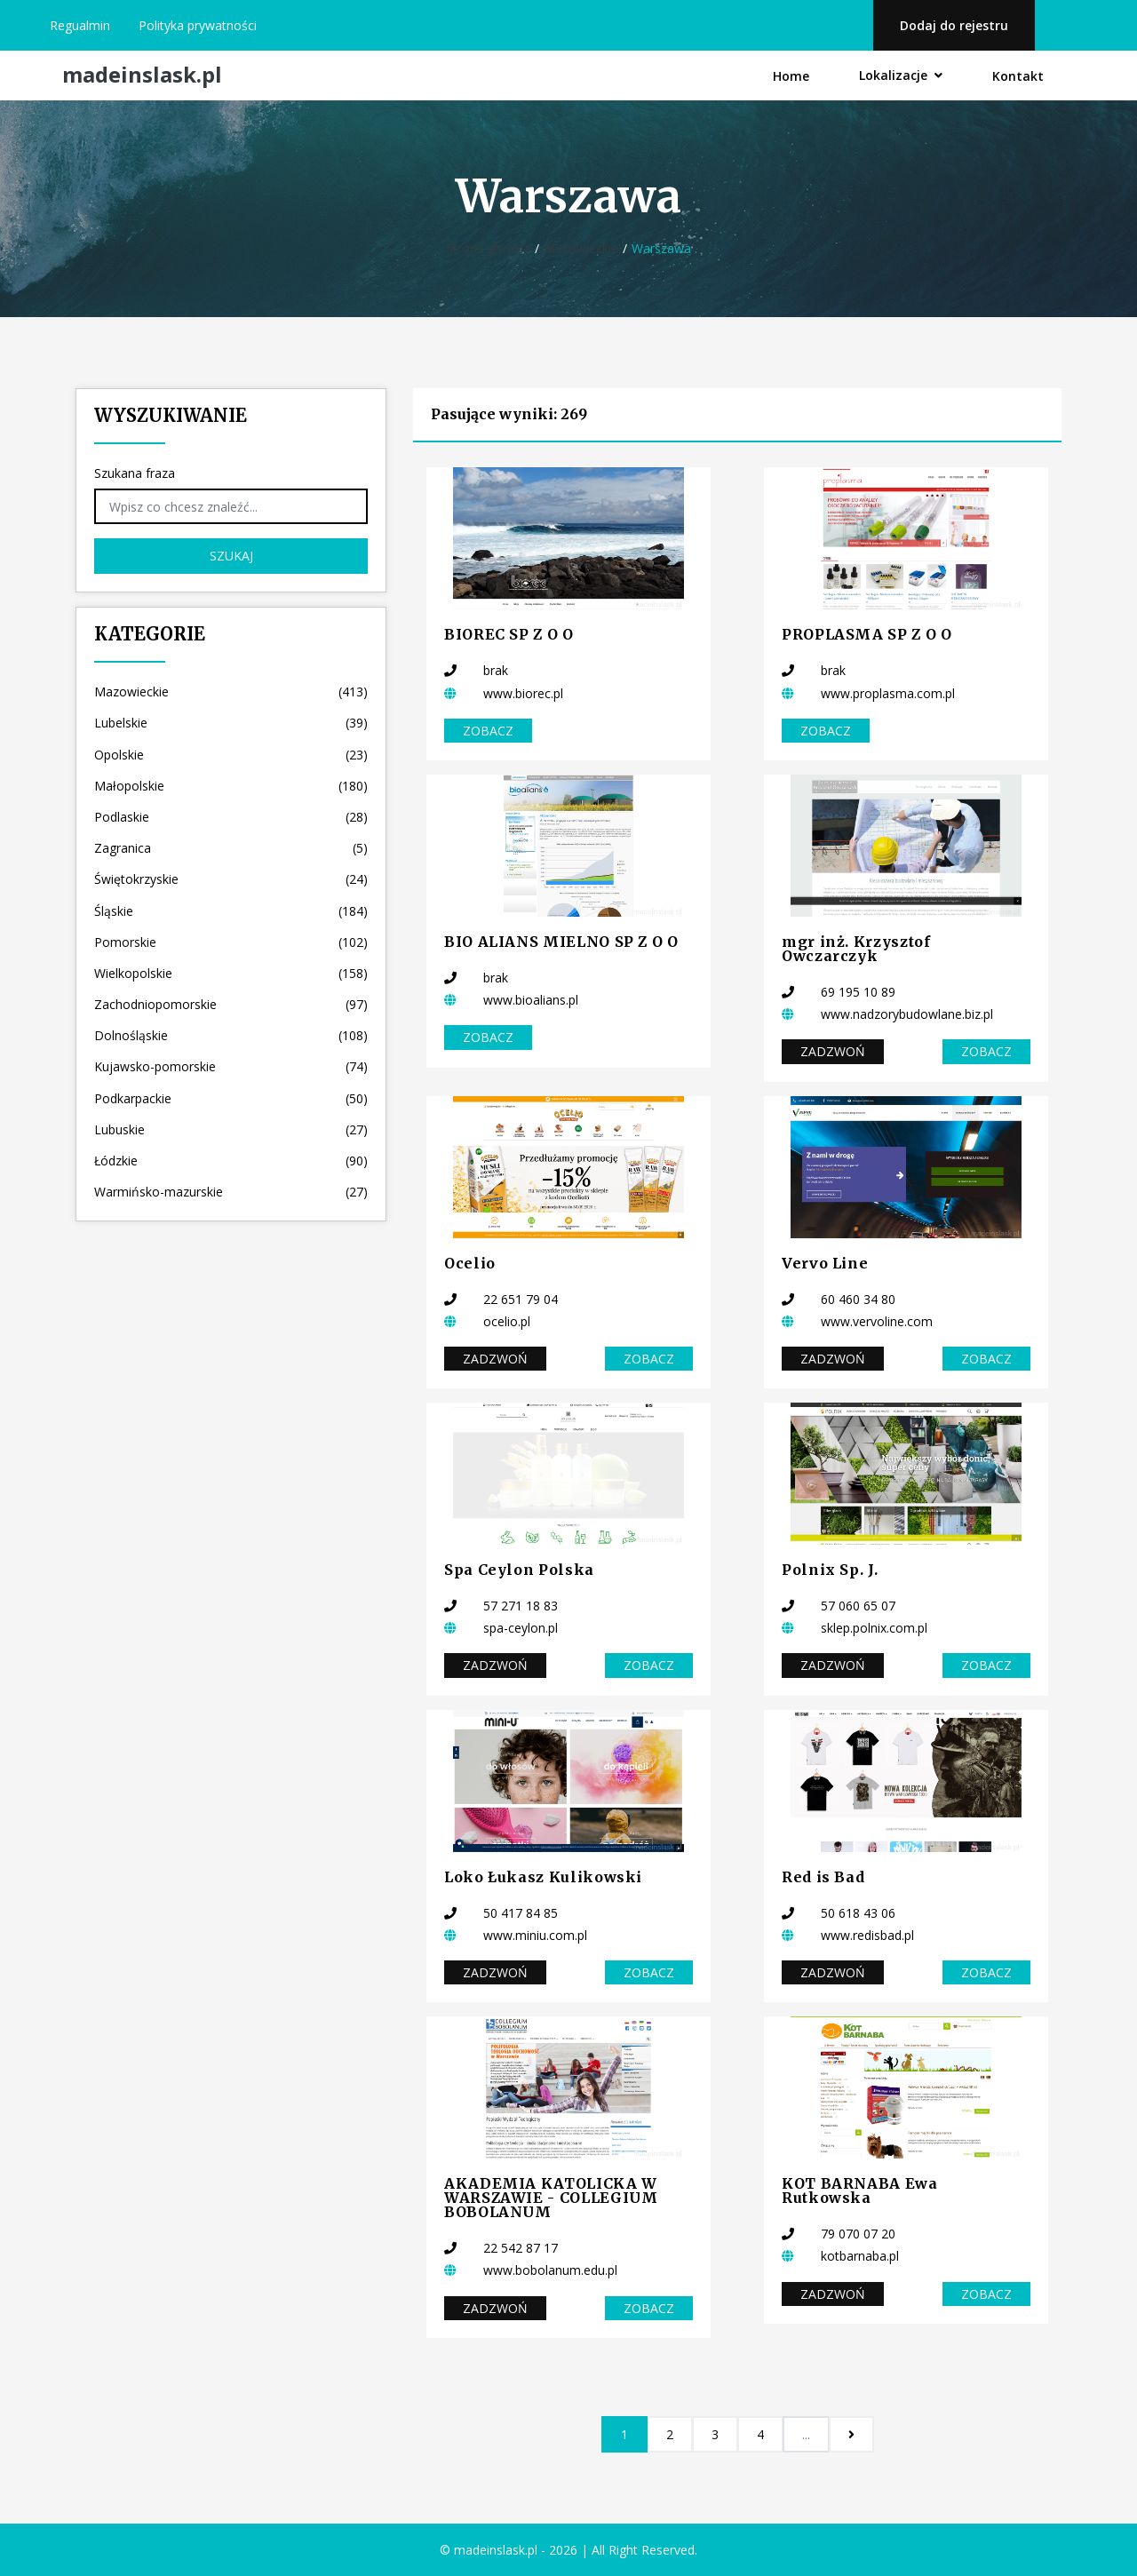  I want to click on Dolnośląskie, so click(231, 1035).